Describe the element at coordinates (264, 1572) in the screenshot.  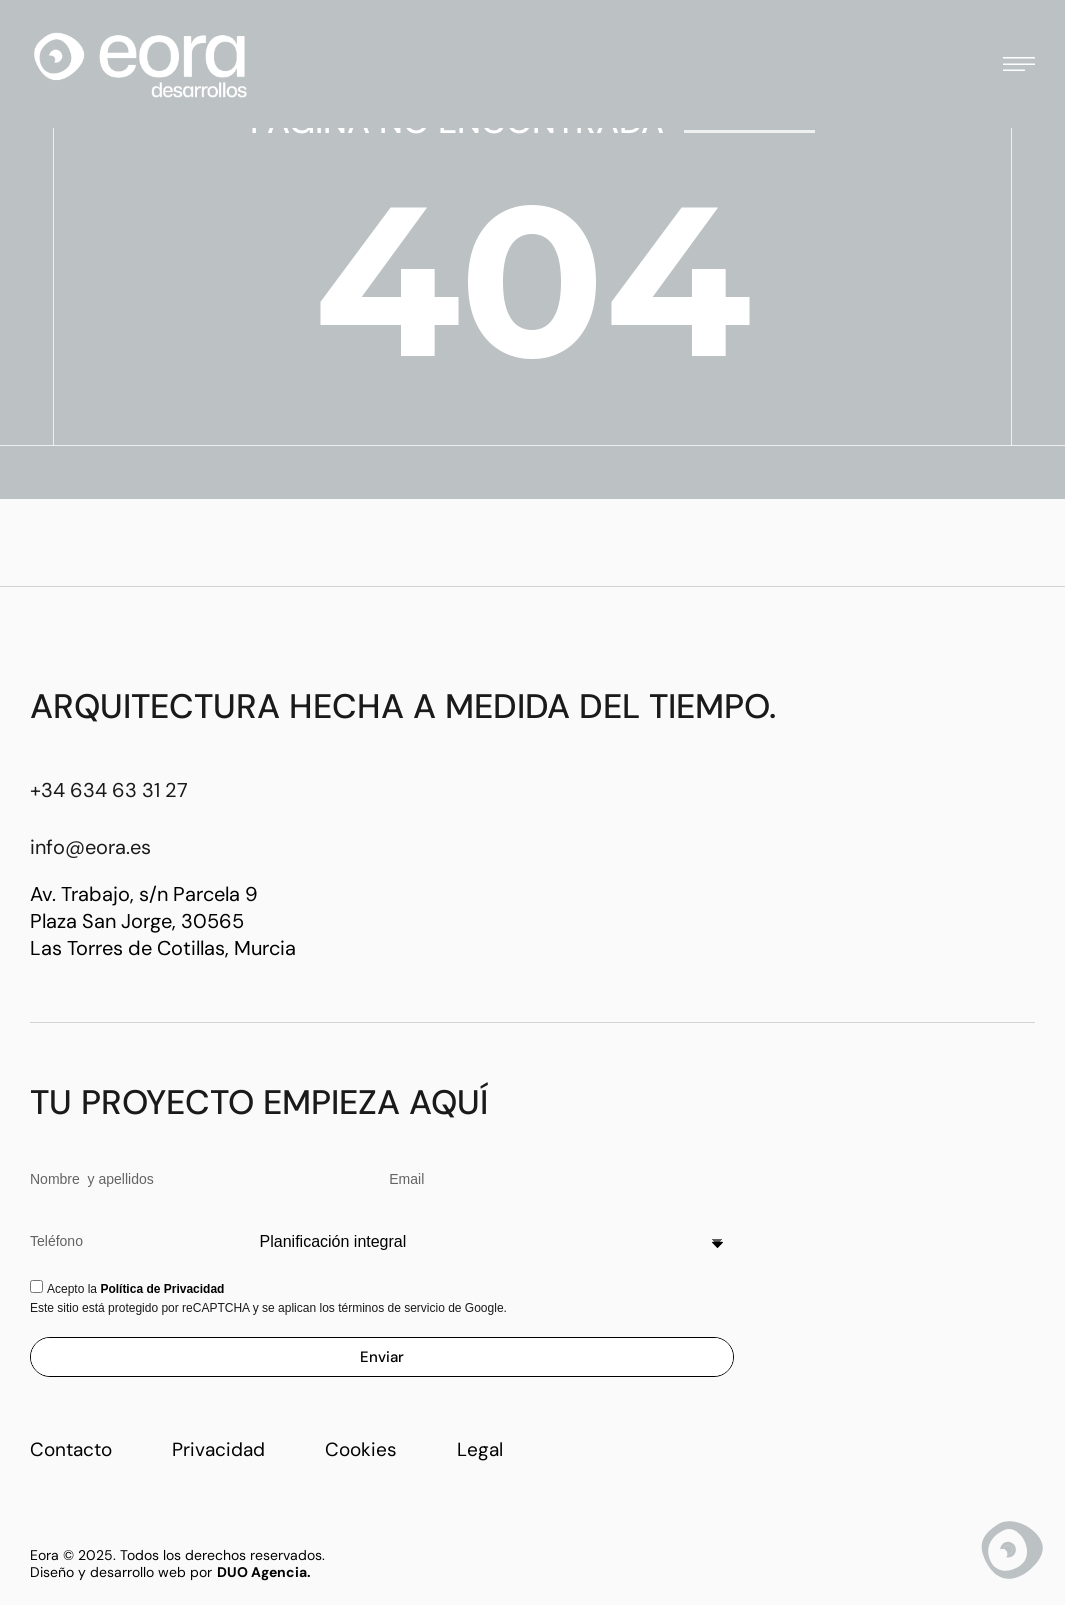
I see `DUO Agencia.` at that location.